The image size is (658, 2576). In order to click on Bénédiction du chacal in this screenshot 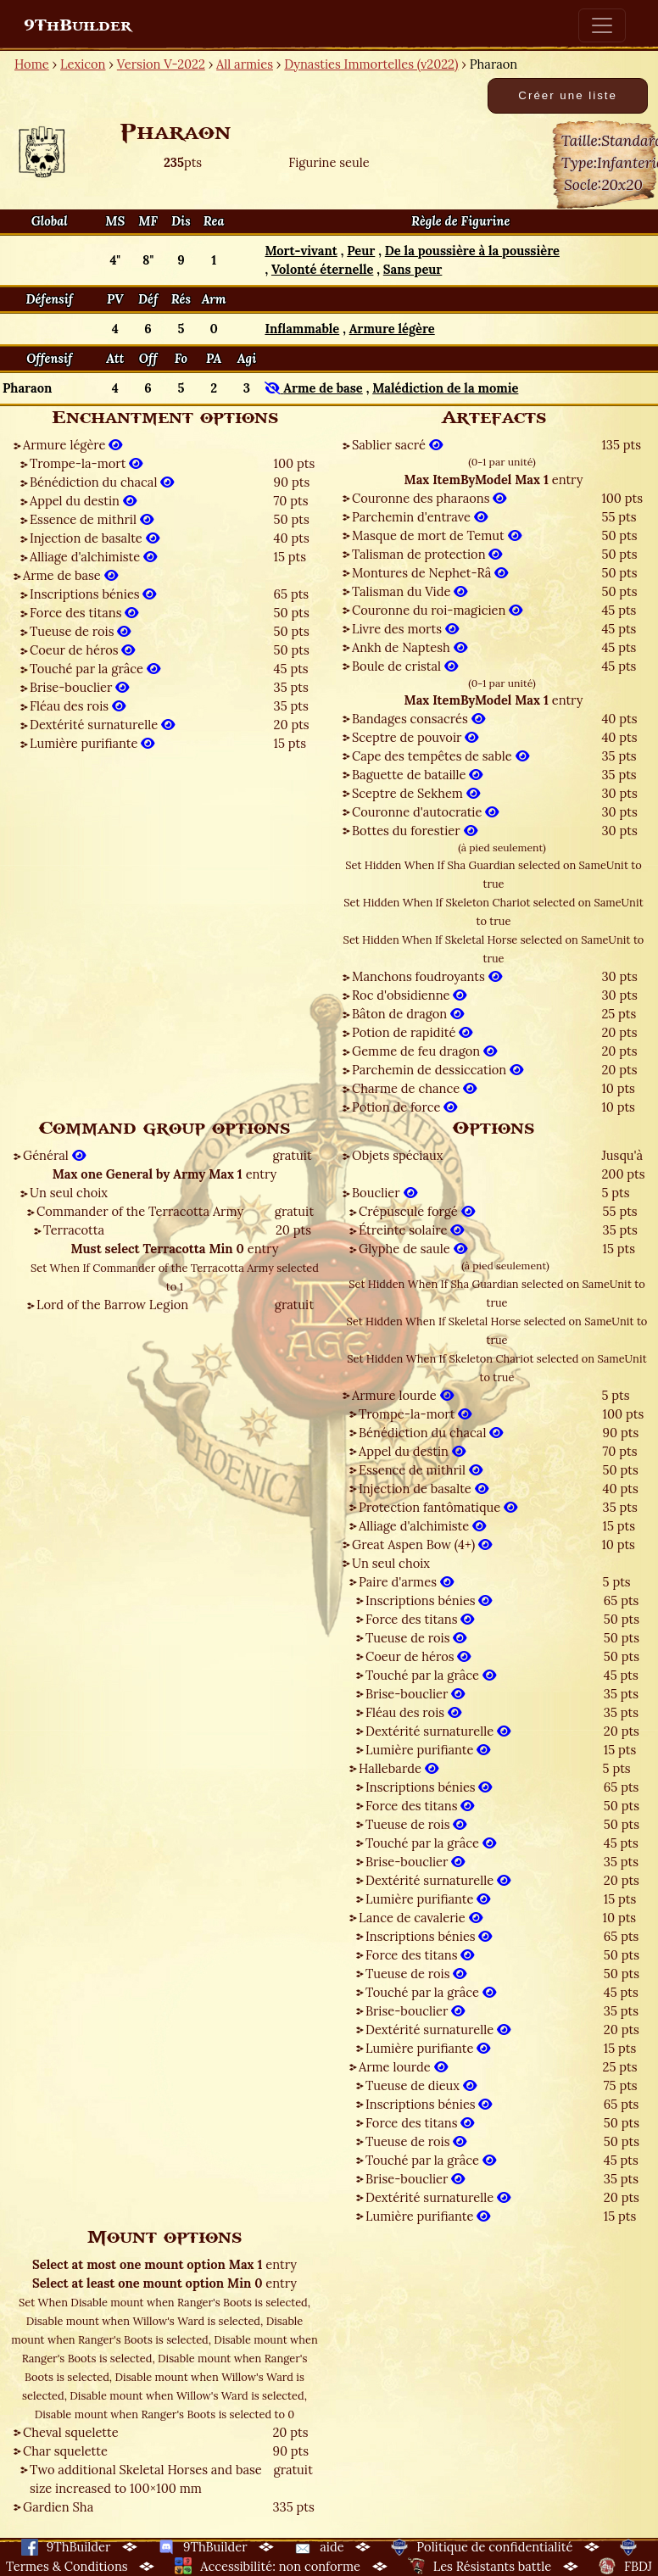, I will do `click(102, 482)`.